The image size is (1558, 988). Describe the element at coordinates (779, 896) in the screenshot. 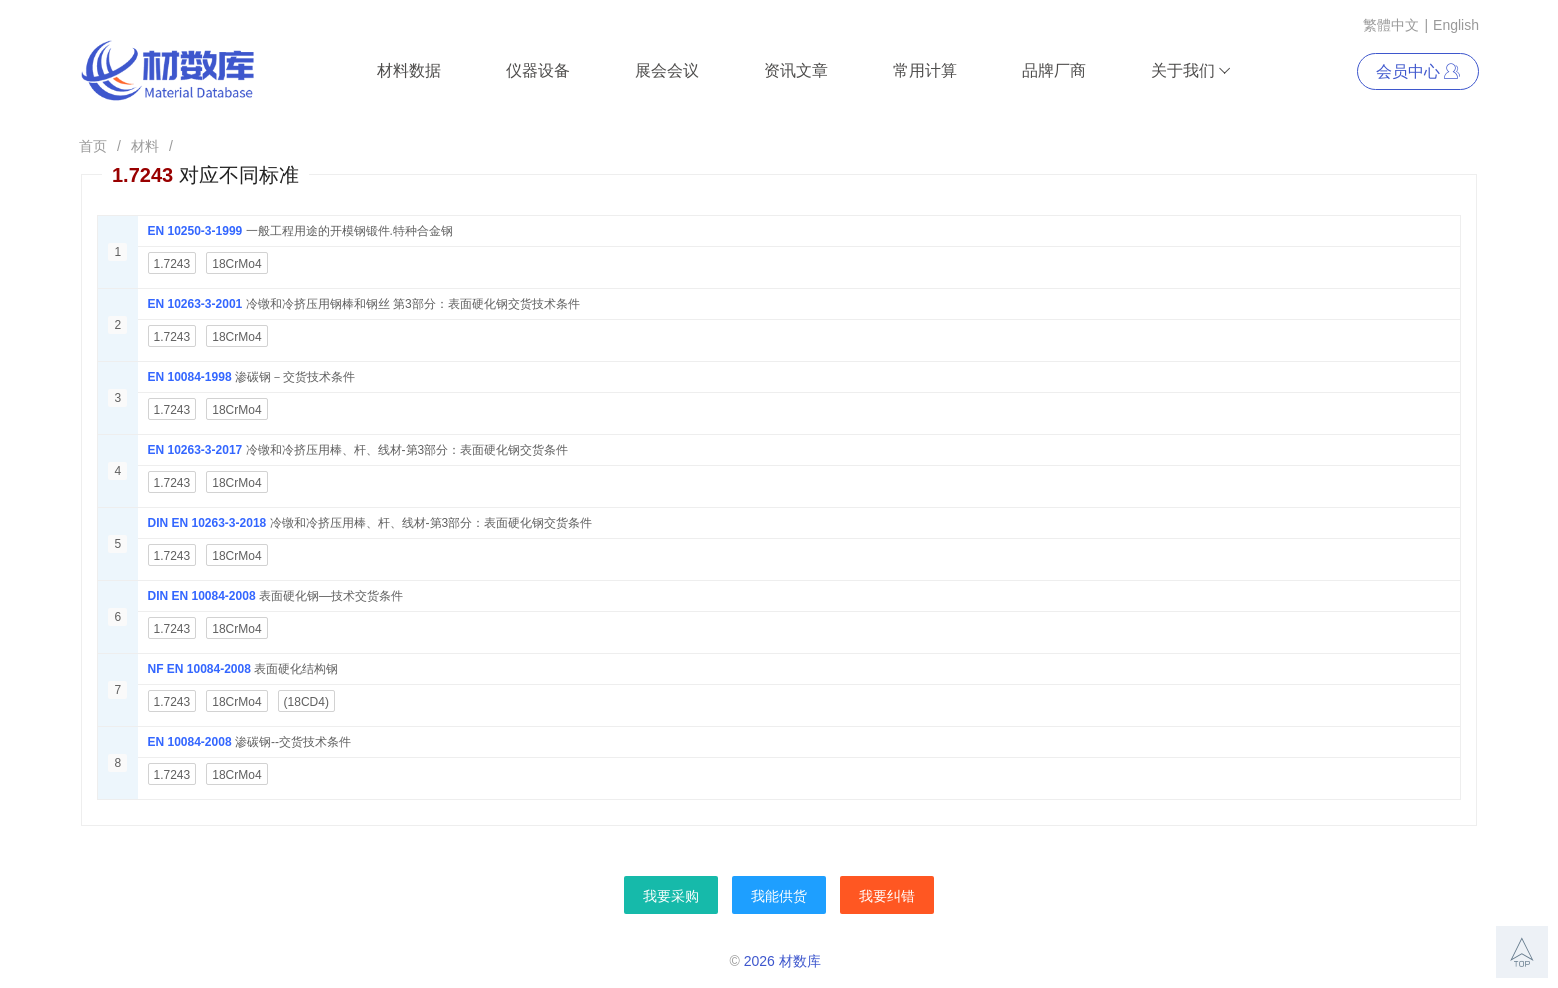

I see `我能供货` at that location.